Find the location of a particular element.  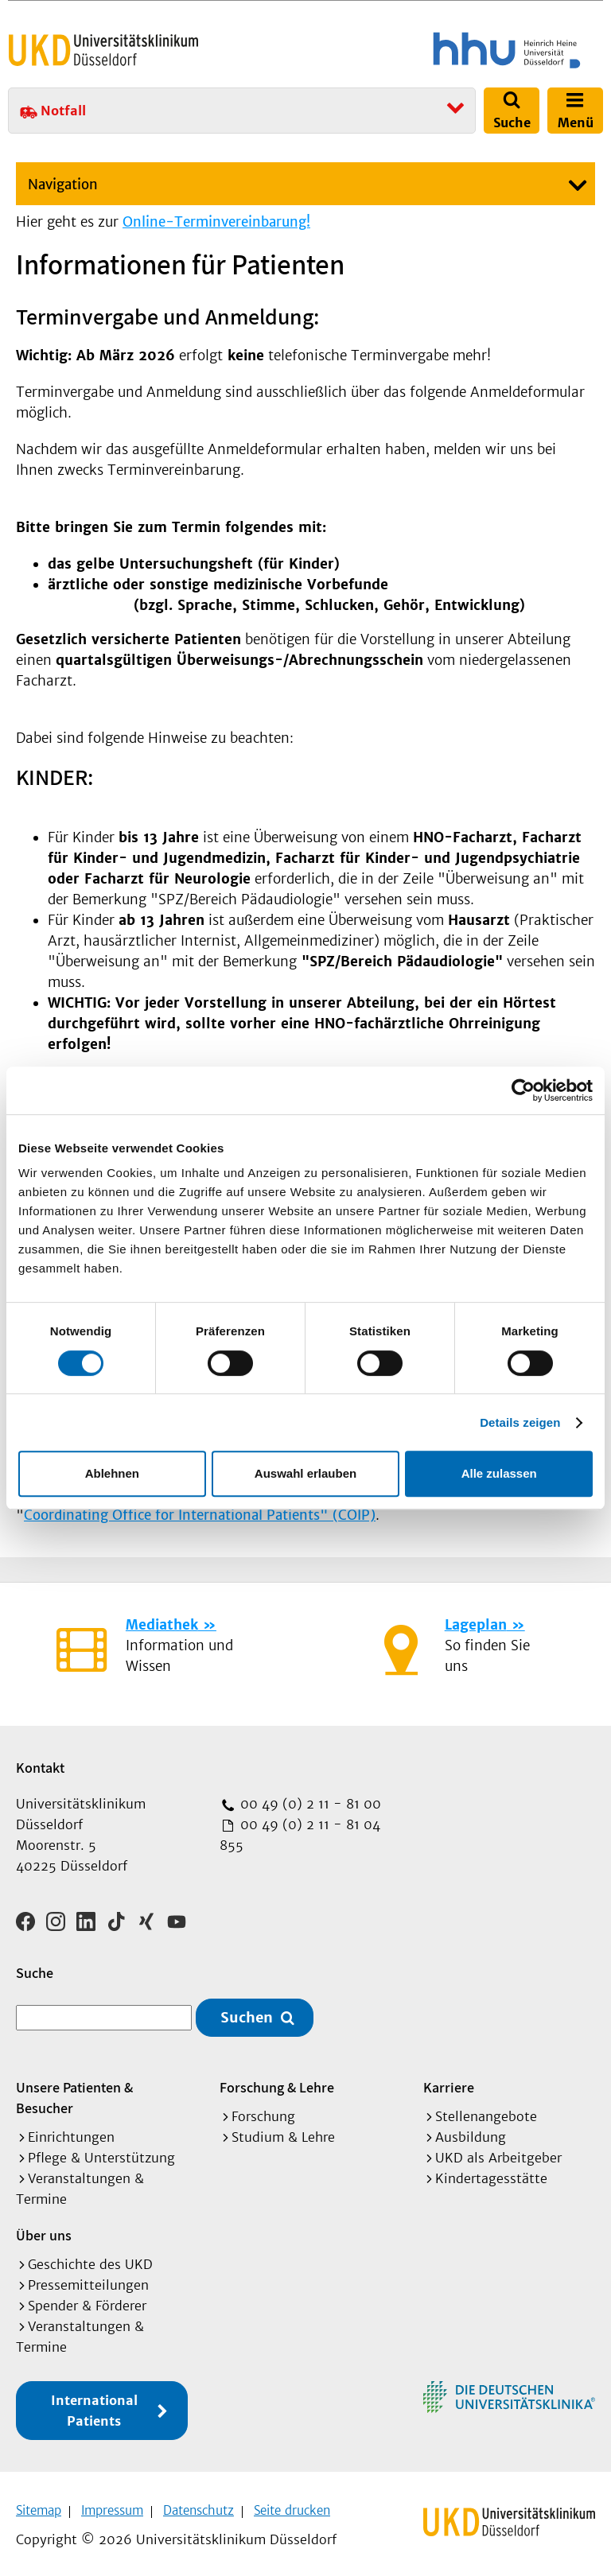

Studium & Lehre is located at coordinates (283, 2131).